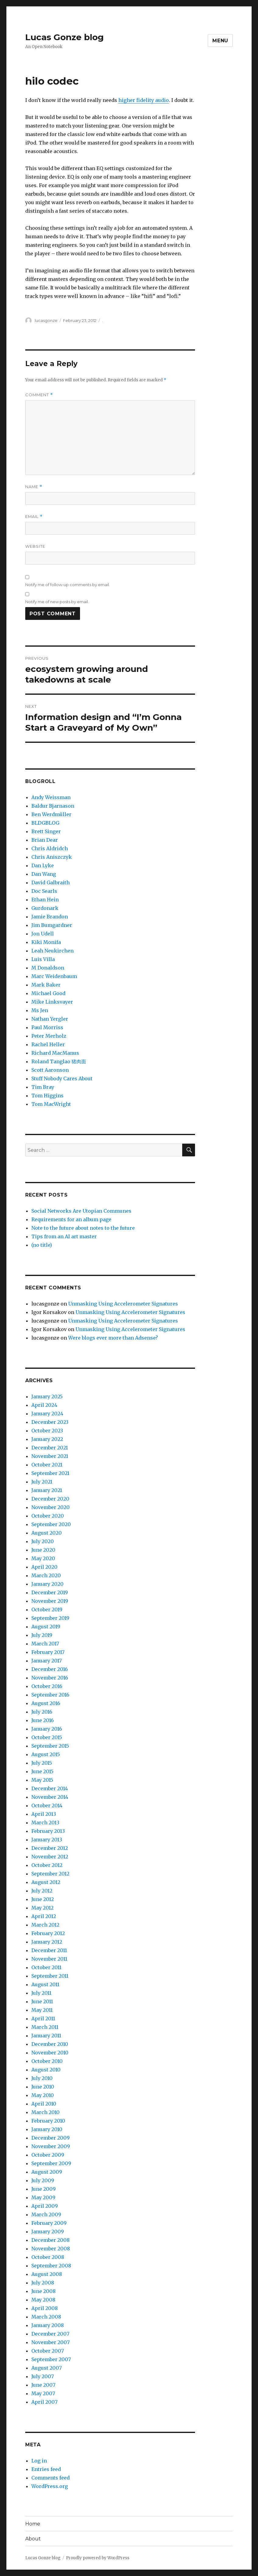  I want to click on January 2013, so click(46, 1840).